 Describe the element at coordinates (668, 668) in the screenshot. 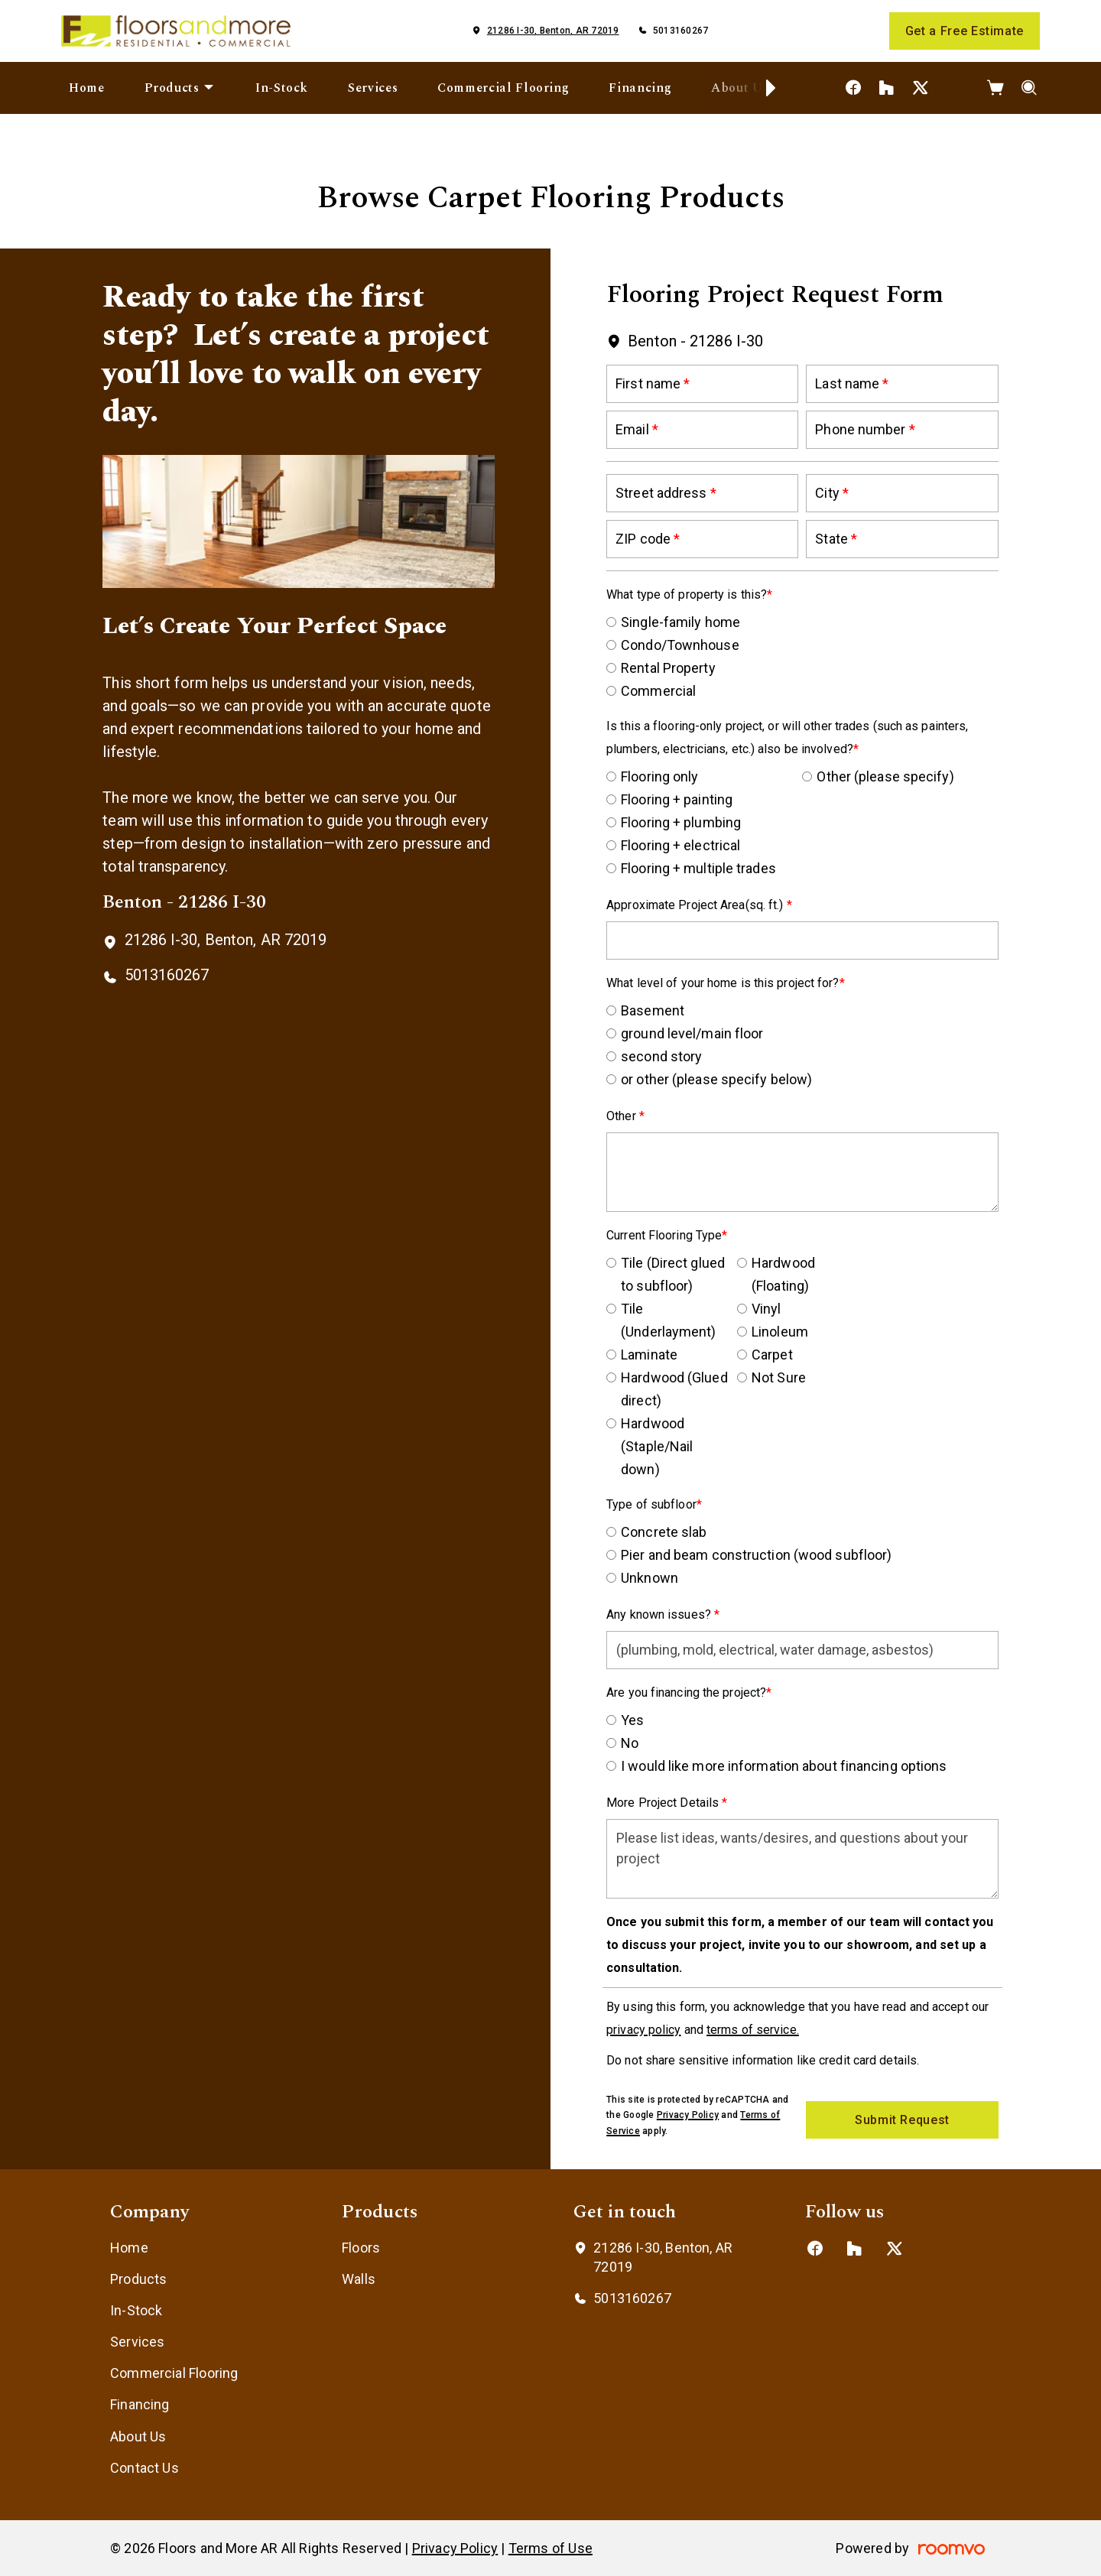

I see `Rental Property` at that location.